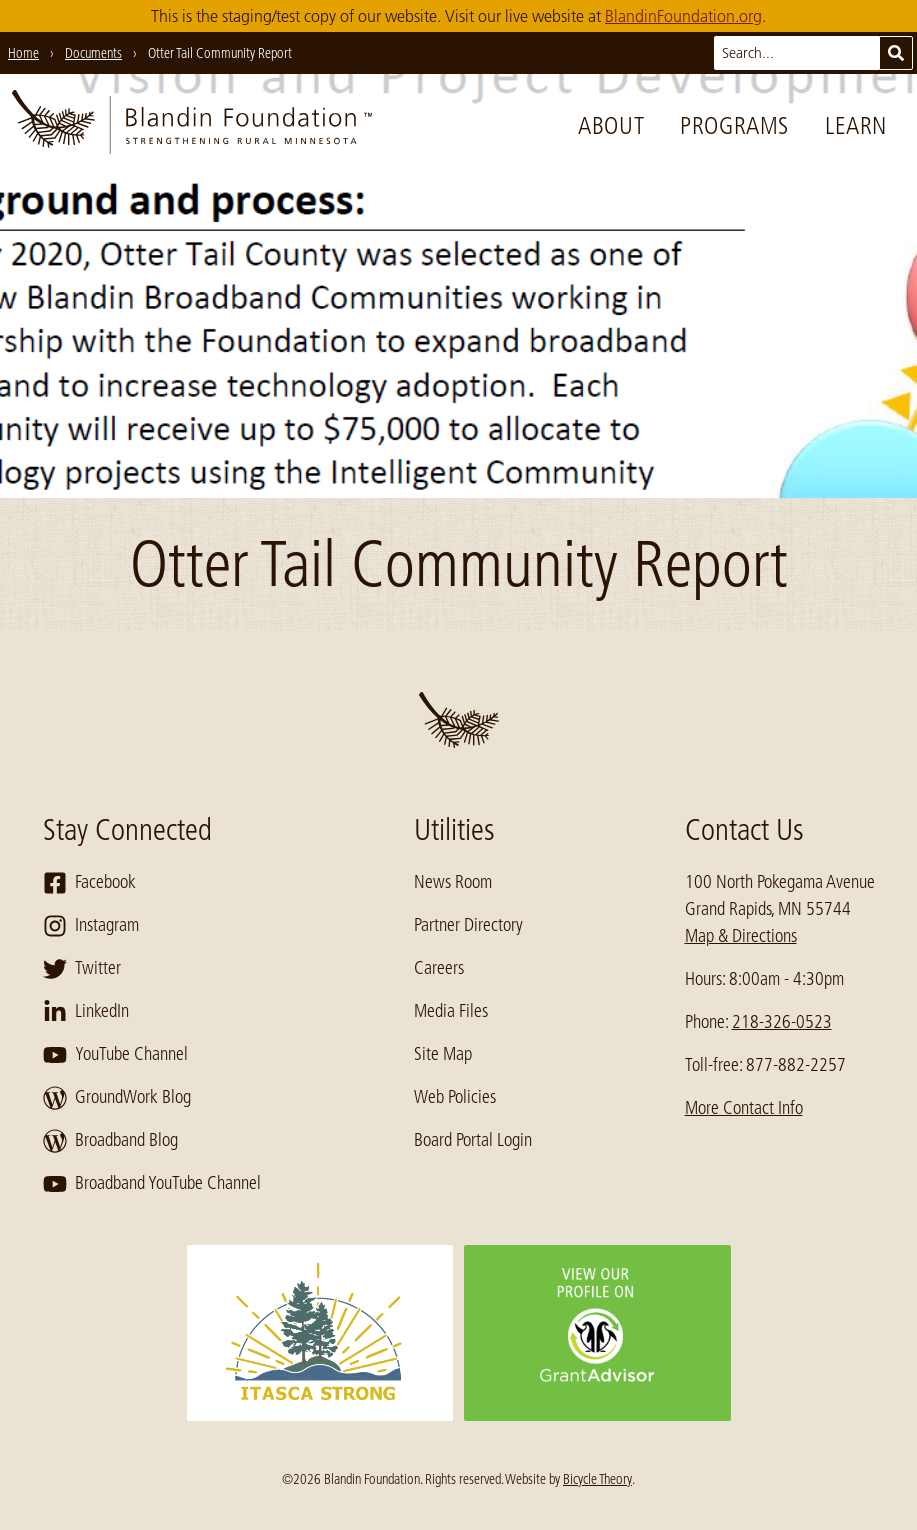  What do you see at coordinates (91, 926) in the screenshot?
I see `Instagram` at bounding box center [91, 926].